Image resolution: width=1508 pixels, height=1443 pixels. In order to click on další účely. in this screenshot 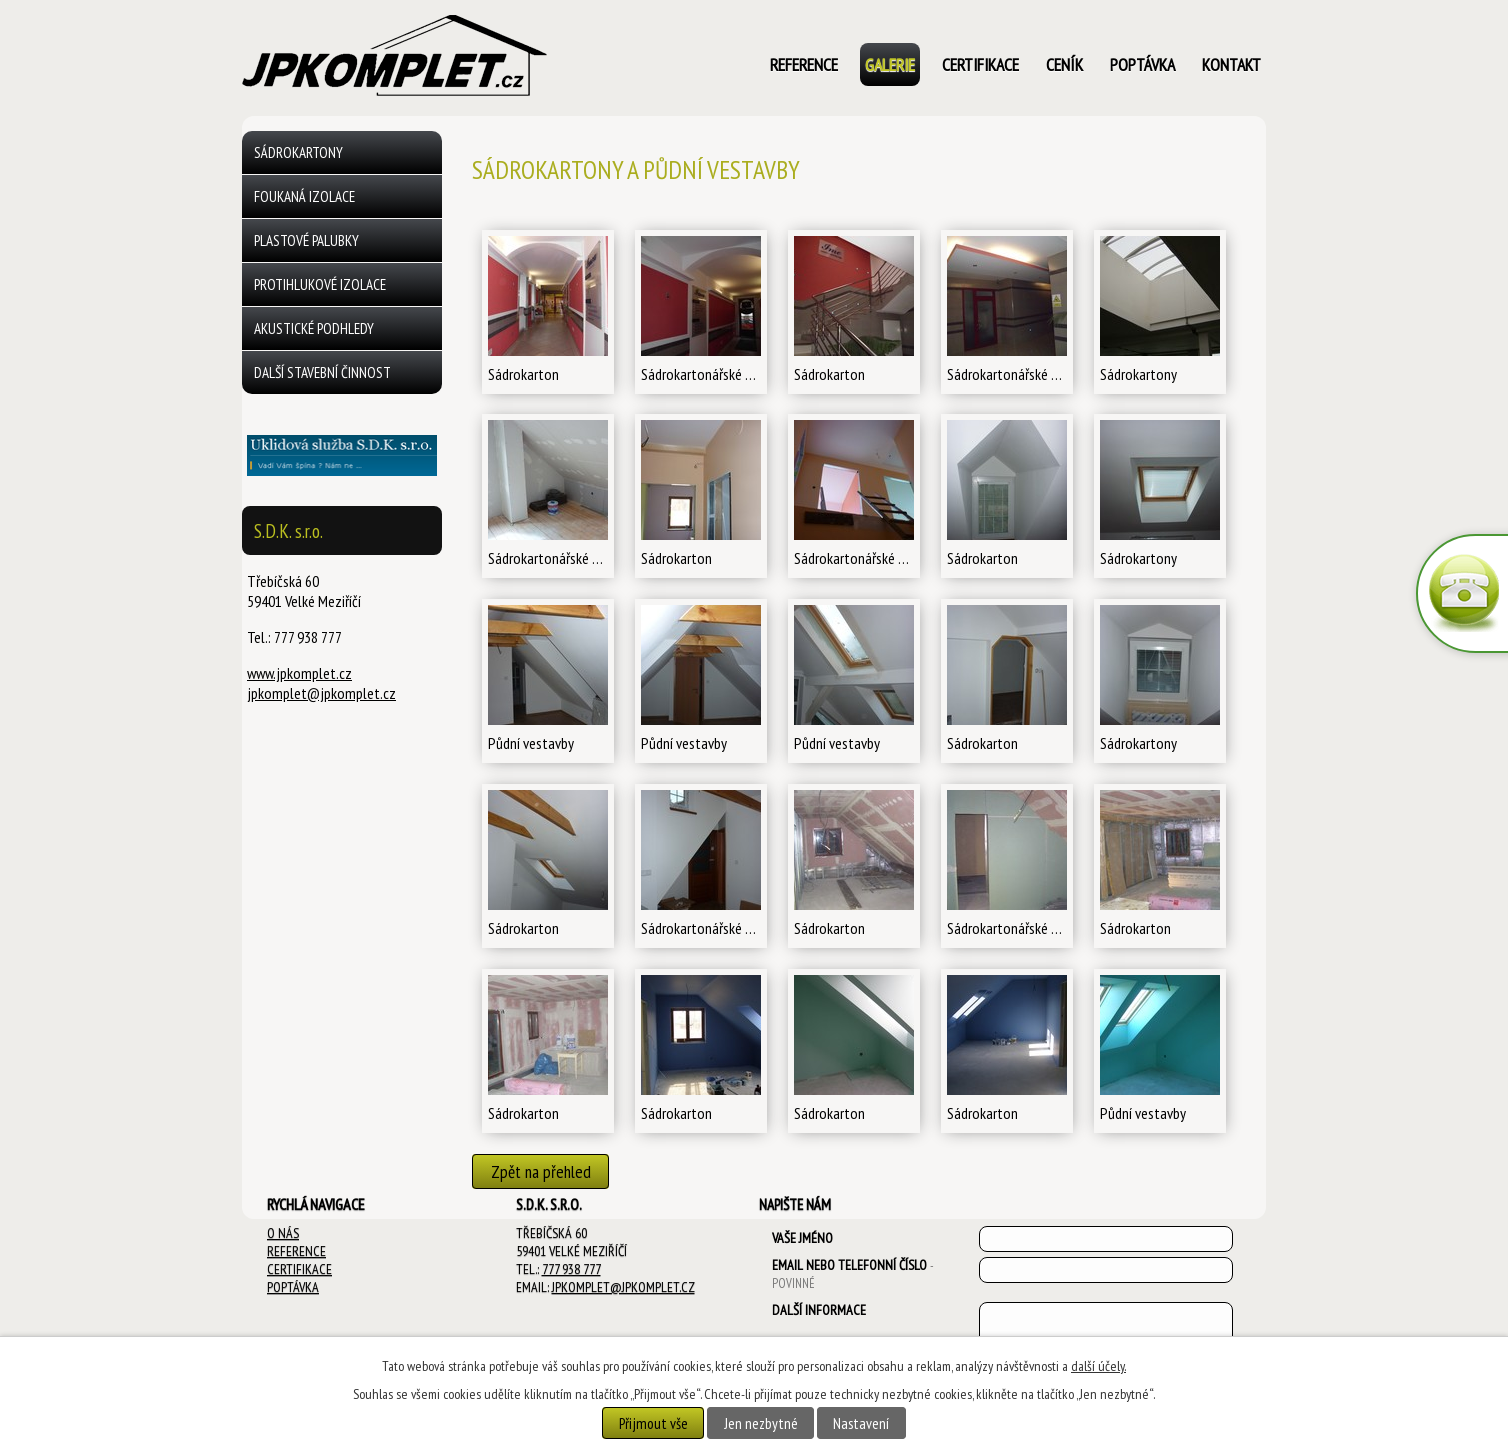, I will do `click(1098, 1366)`.